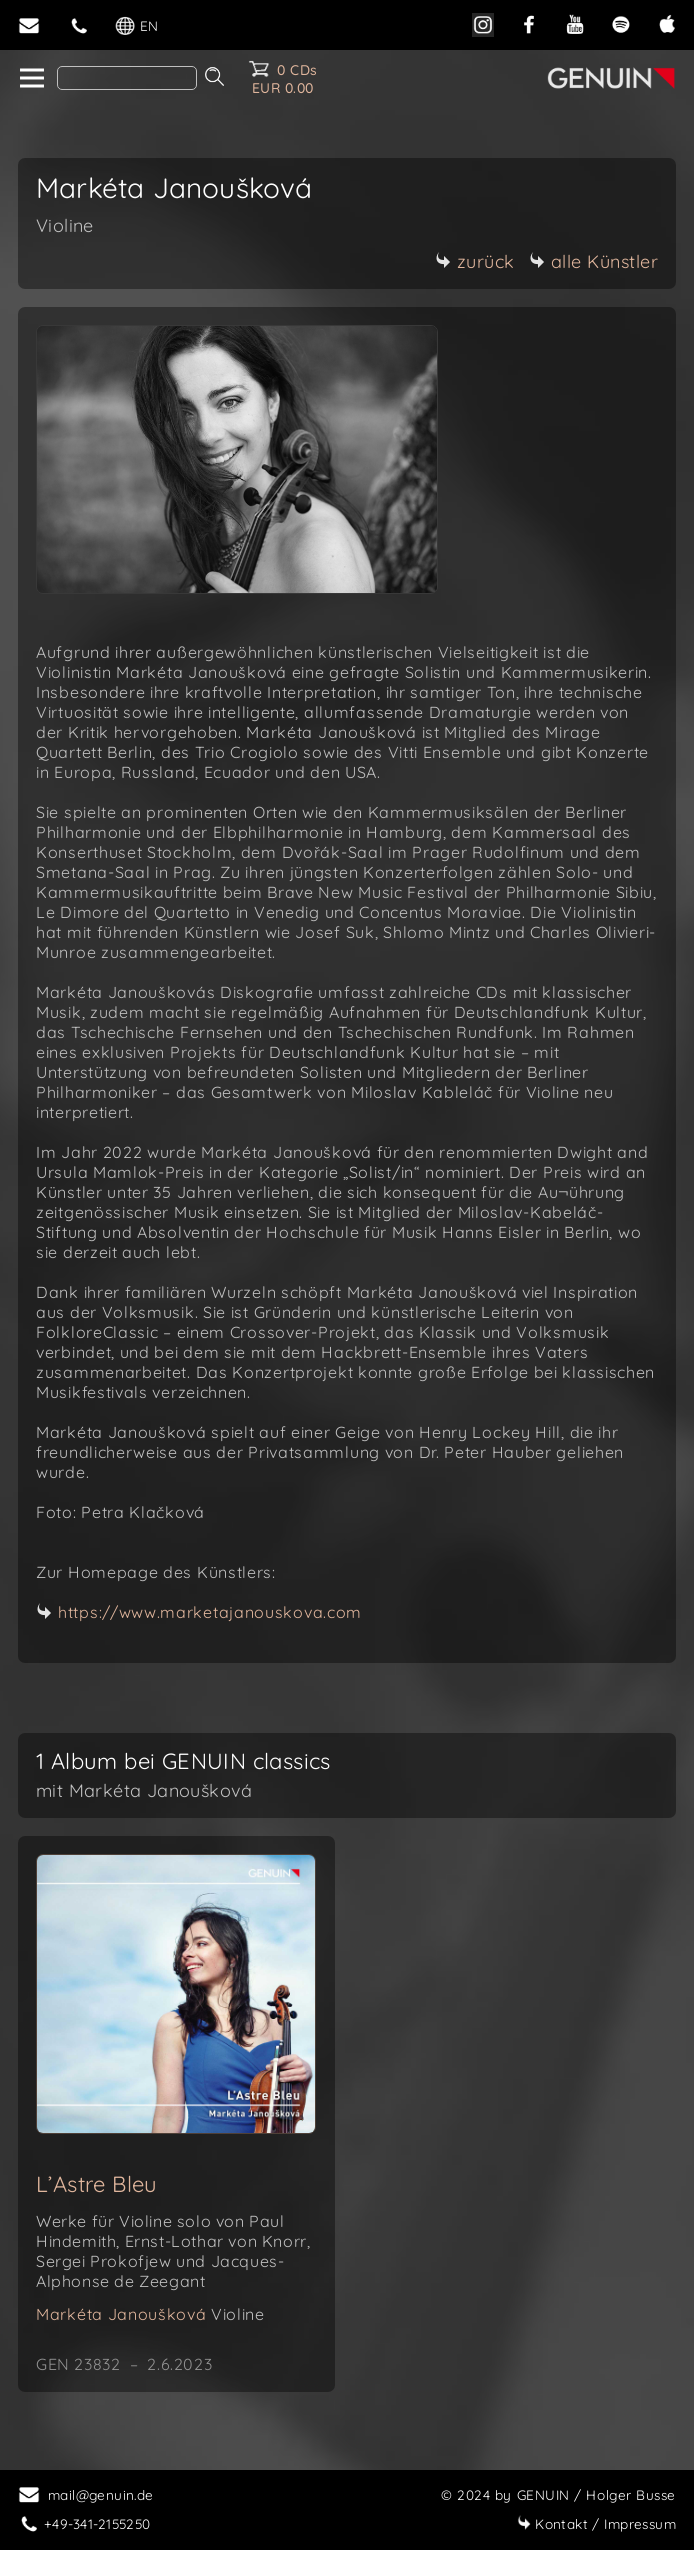  Describe the element at coordinates (30, 79) in the screenshot. I see `[home]` at that location.